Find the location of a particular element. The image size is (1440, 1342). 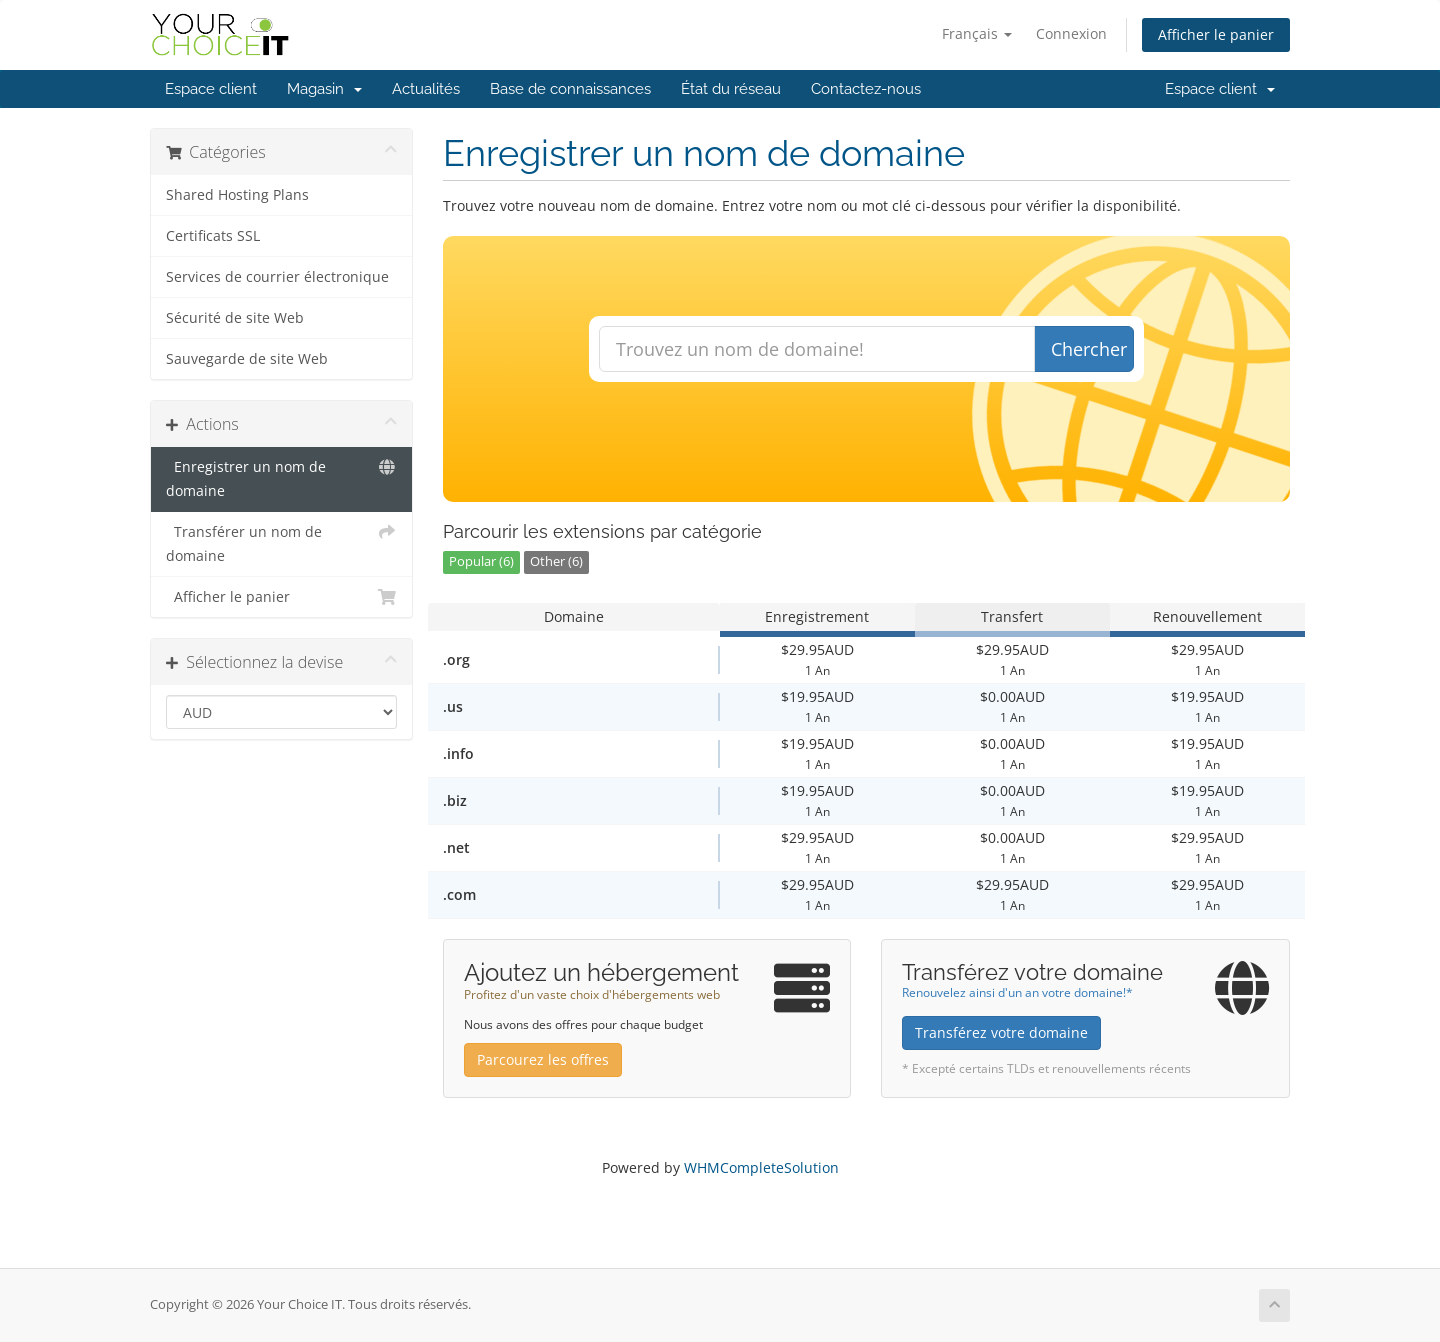

Transférez votre domaine is located at coordinates (1001, 1032).